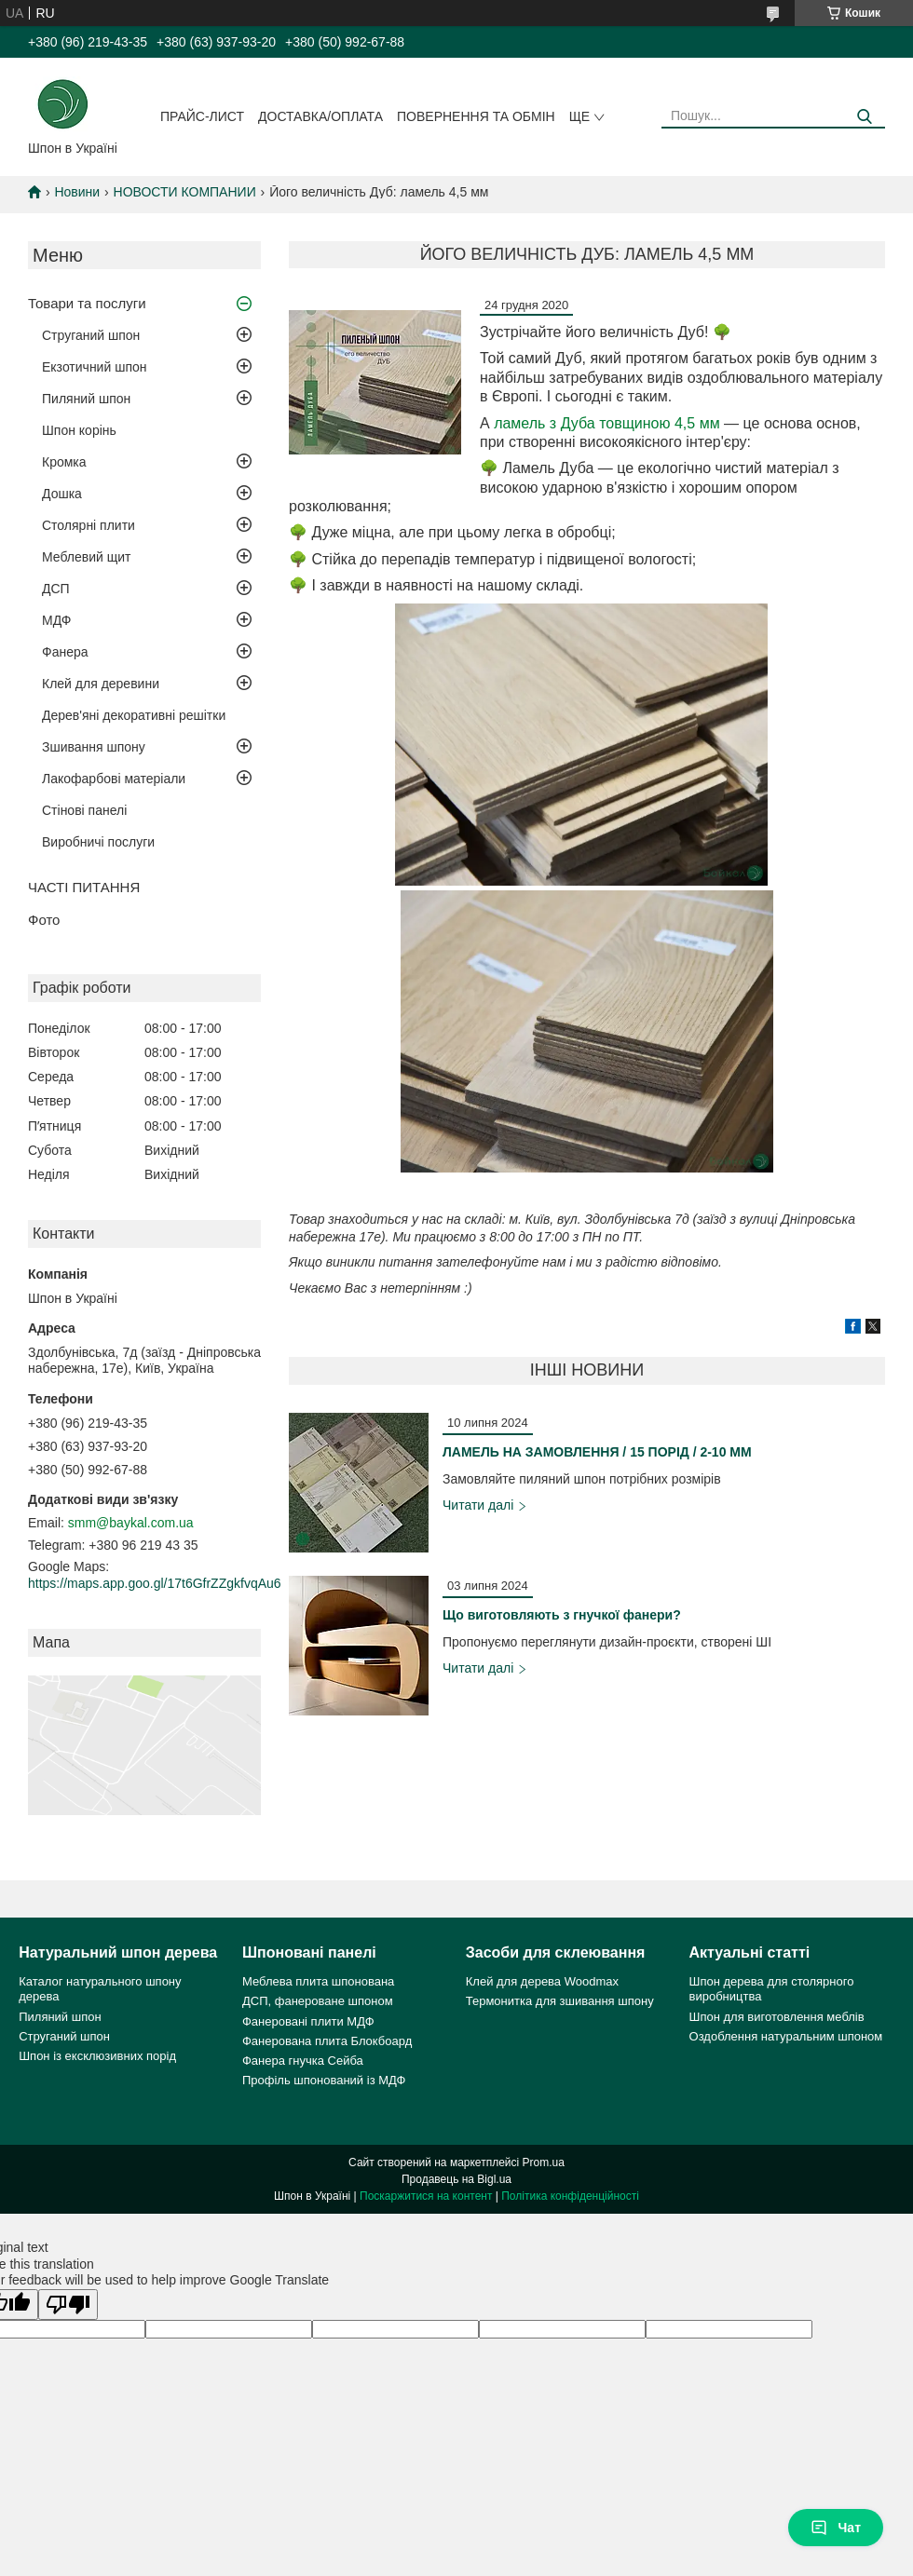  I want to click on Зшивання шпону, so click(93, 746).